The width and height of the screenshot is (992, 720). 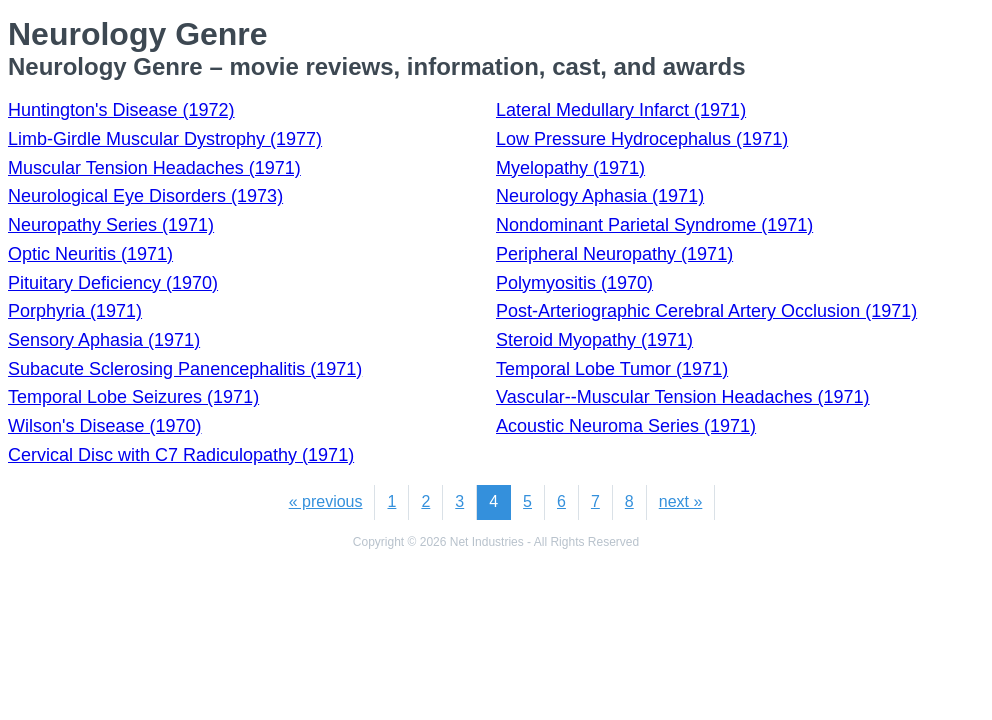 What do you see at coordinates (326, 501) in the screenshot?
I see `« previous` at bounding box center [326, 501].